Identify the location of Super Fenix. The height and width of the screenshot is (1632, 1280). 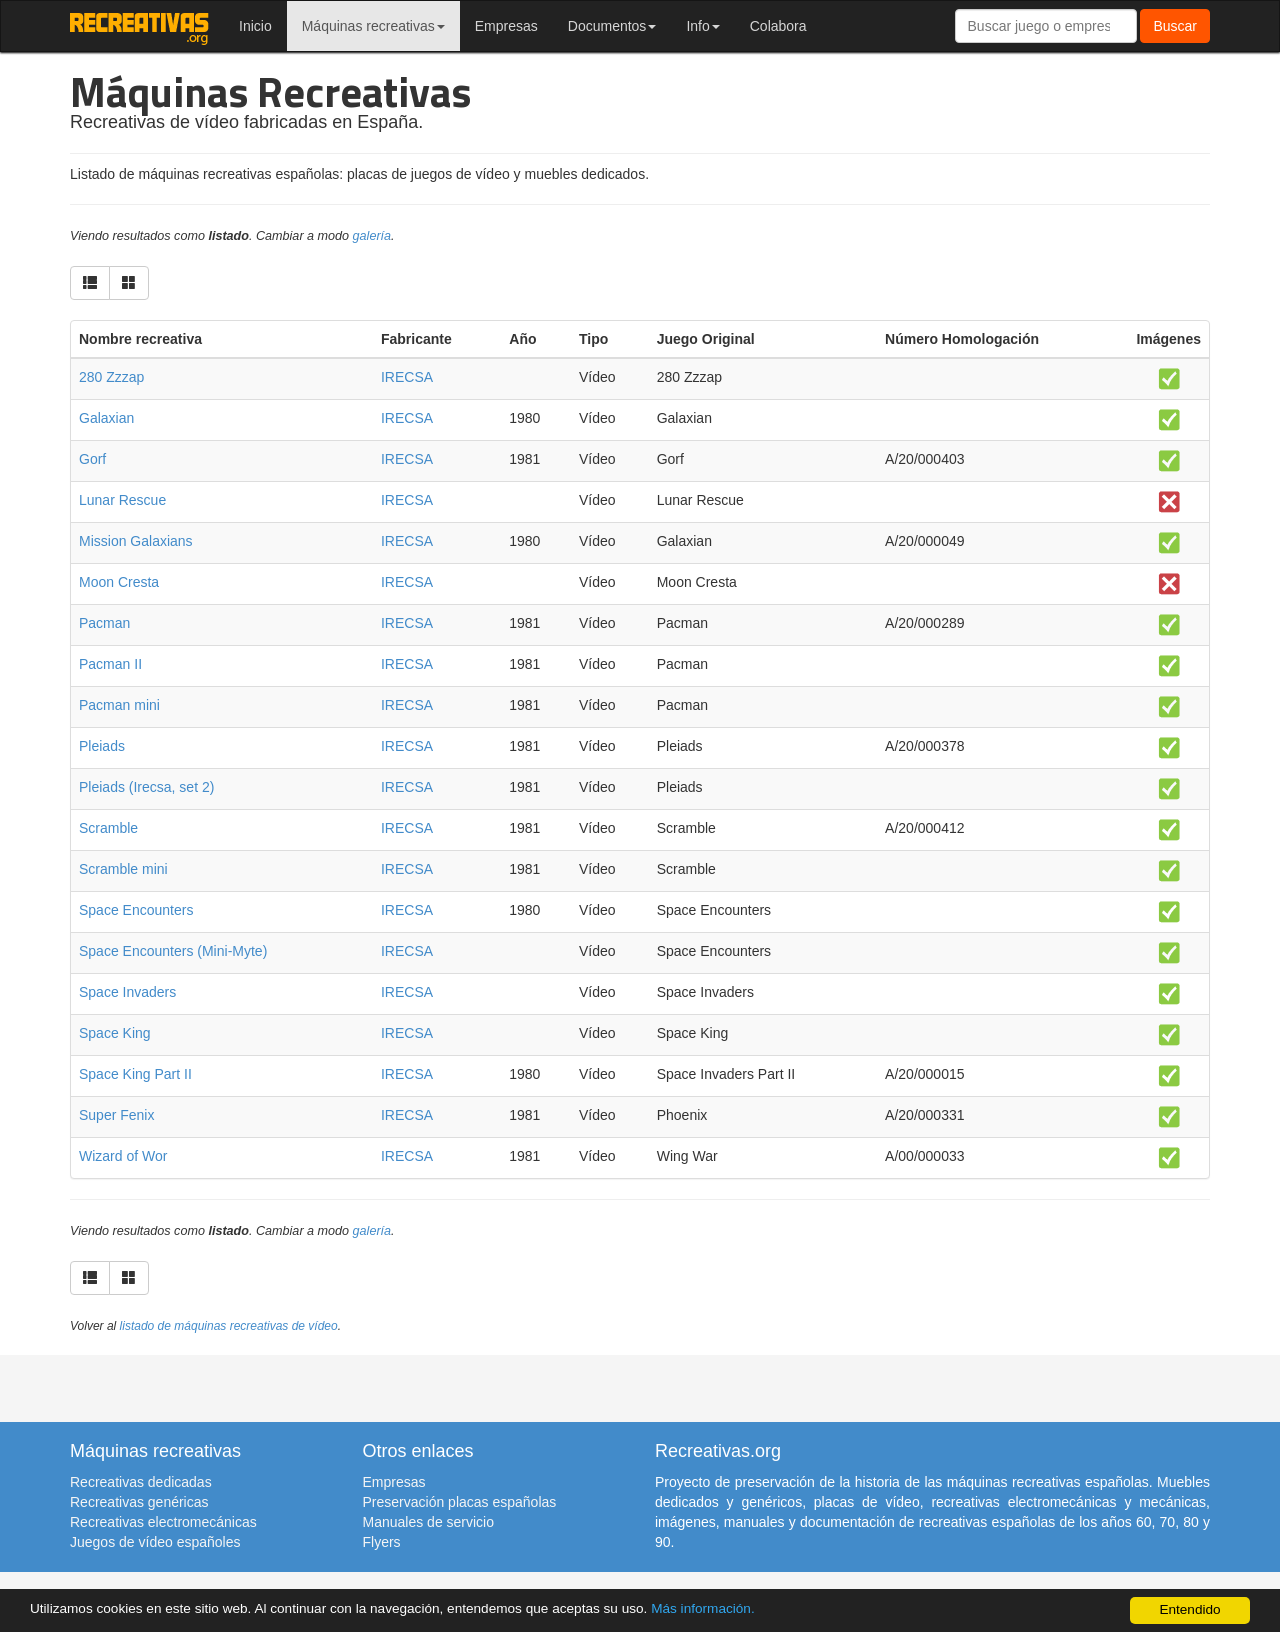
(116, 1115).